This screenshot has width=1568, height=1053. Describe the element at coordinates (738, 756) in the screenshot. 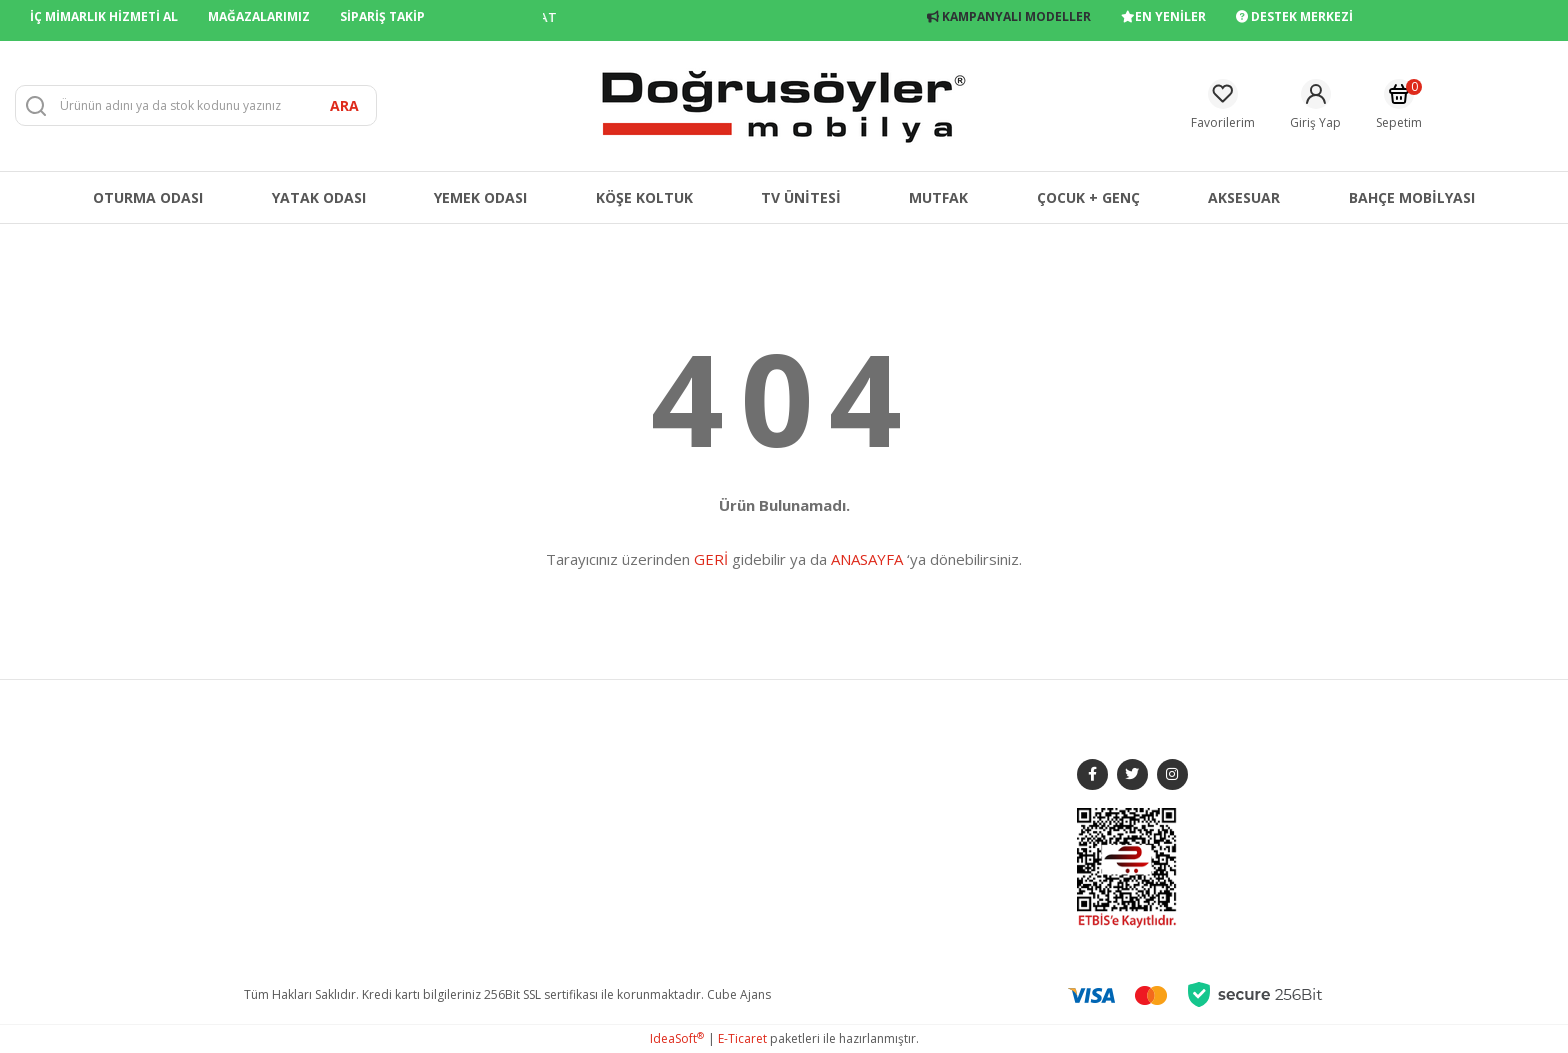

I see `MESAFELİ SATIŞ SÖZLEŞMESİ` at that location.